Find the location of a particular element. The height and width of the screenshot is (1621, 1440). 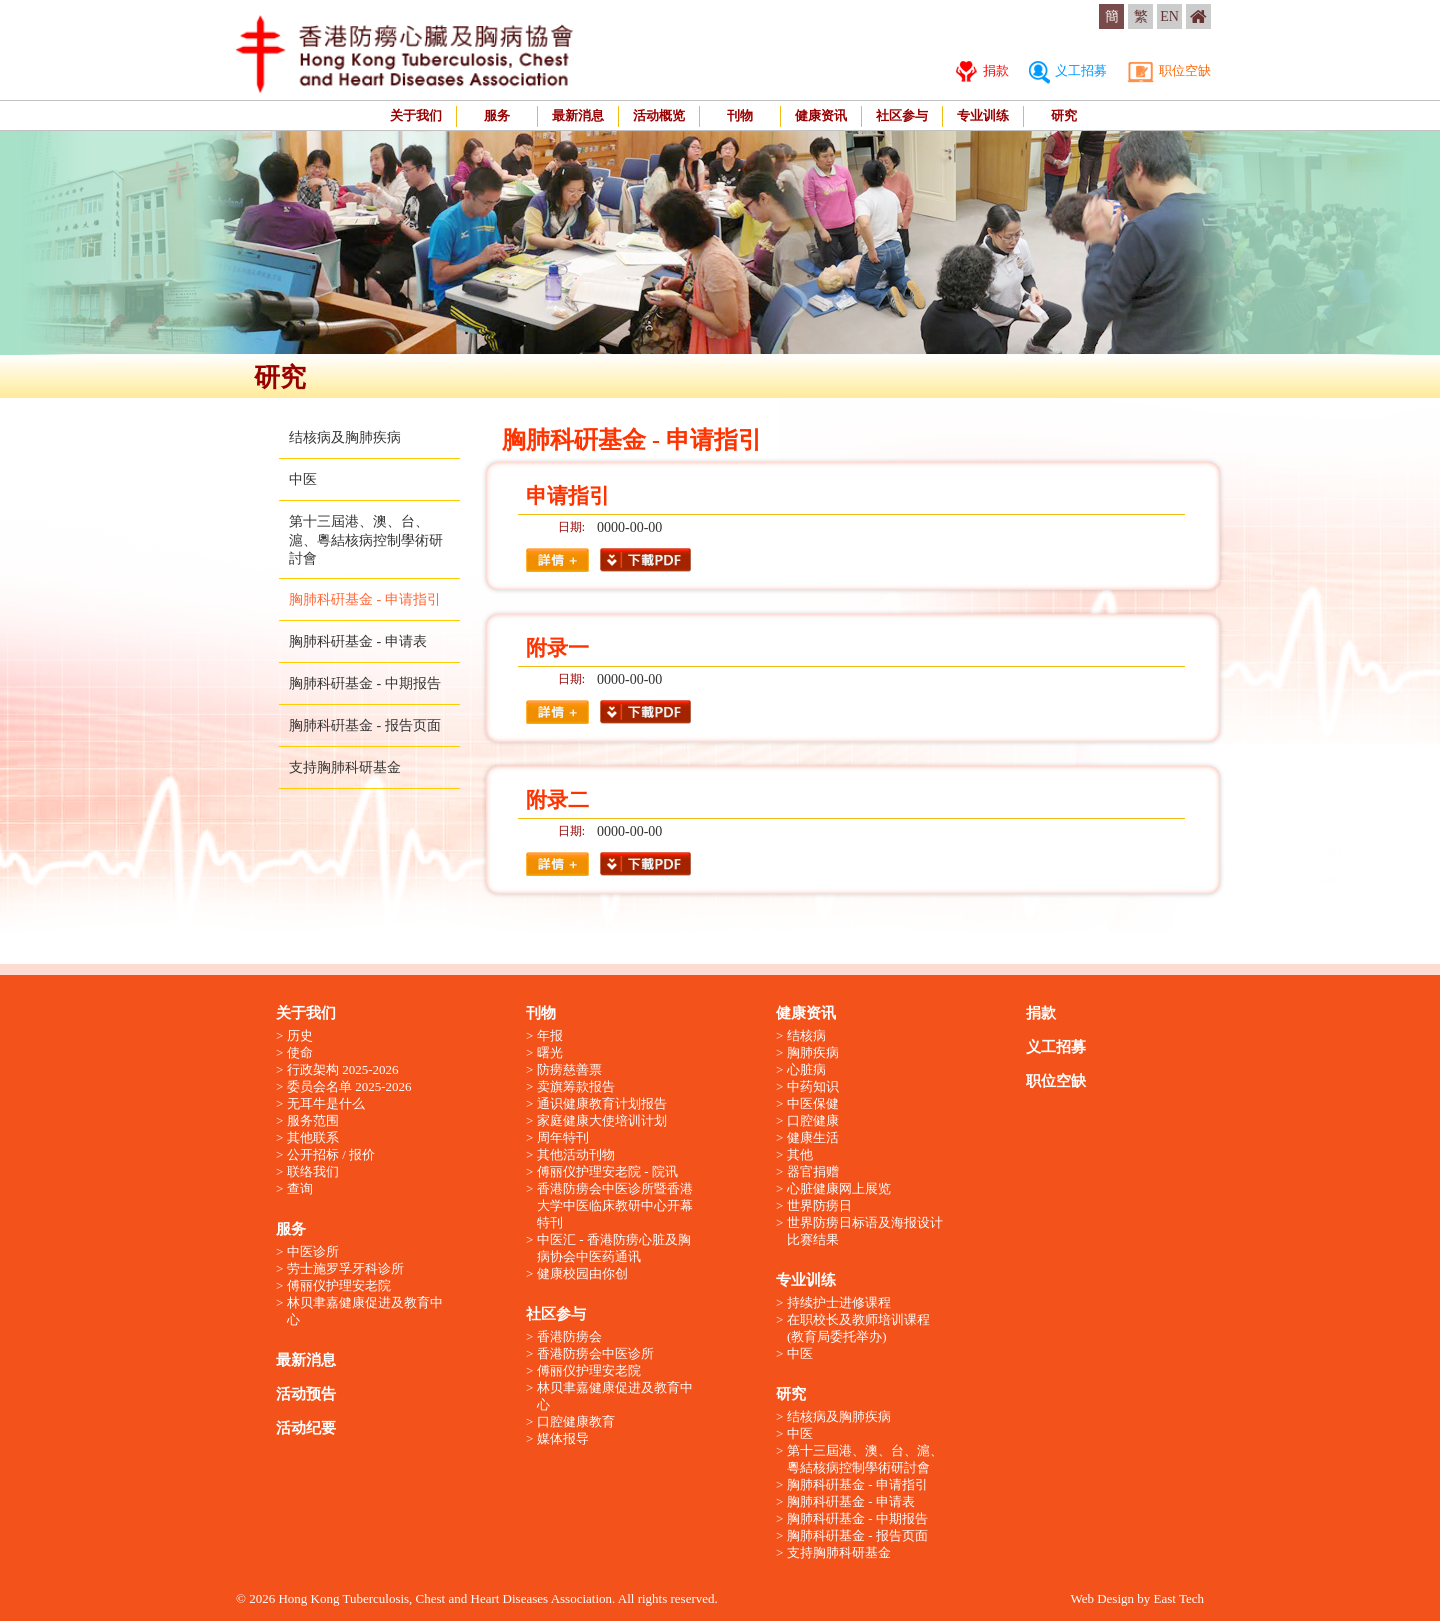

职位空缺 is located at coordinates (1169, 70).